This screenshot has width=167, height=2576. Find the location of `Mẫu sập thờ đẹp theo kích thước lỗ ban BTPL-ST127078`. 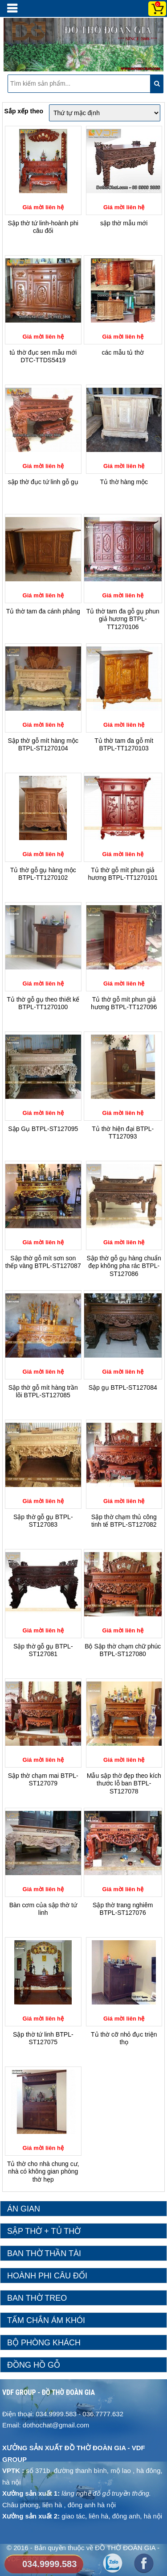

Mẫu sập thờ đẹp theo kích thước lỗ ban BTPL-ST127078 is located at coordinates (124, 1783).